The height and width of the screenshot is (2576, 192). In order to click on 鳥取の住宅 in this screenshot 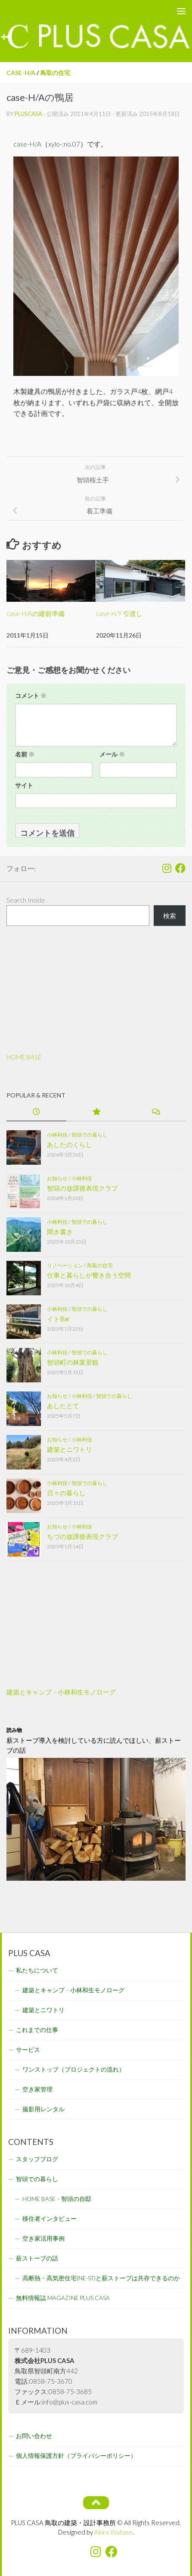, I will do `click(55, 72)`.